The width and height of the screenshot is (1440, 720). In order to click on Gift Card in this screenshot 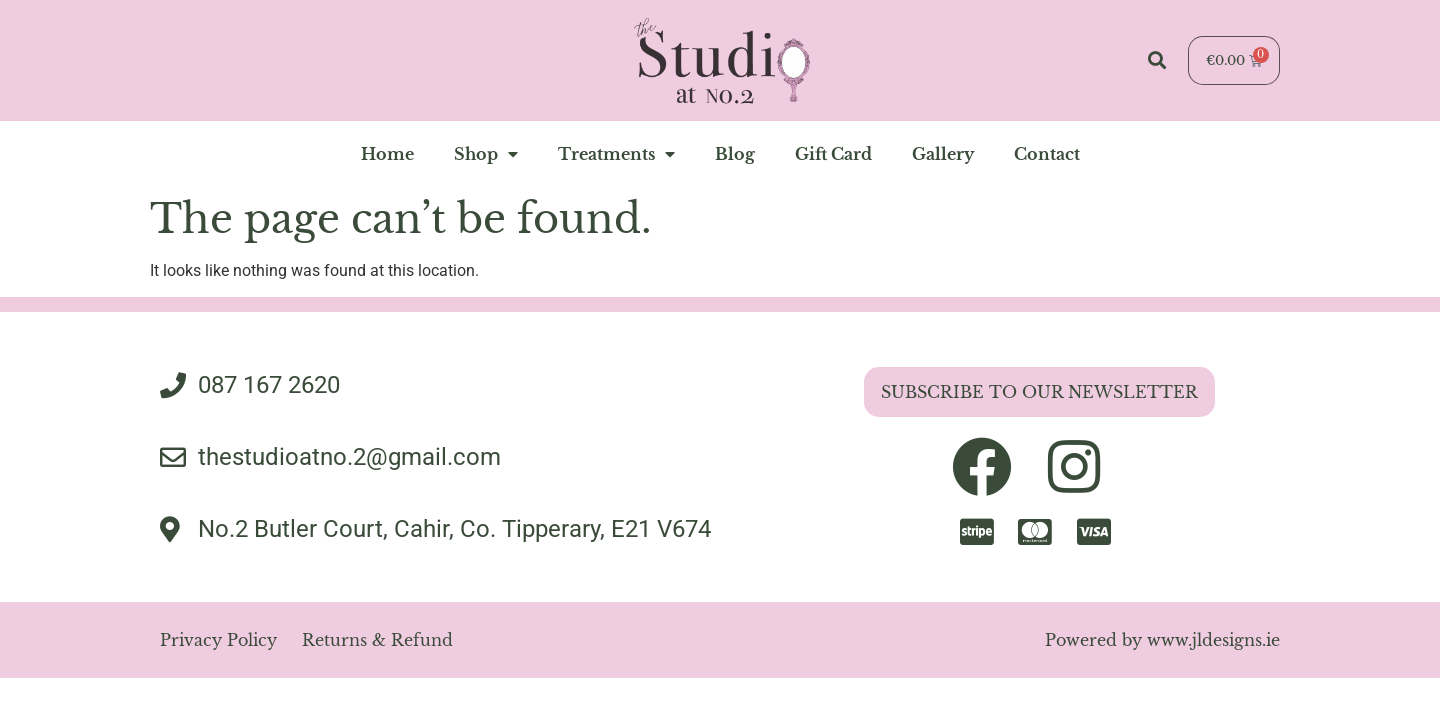, I will do `click(833, 154)`.